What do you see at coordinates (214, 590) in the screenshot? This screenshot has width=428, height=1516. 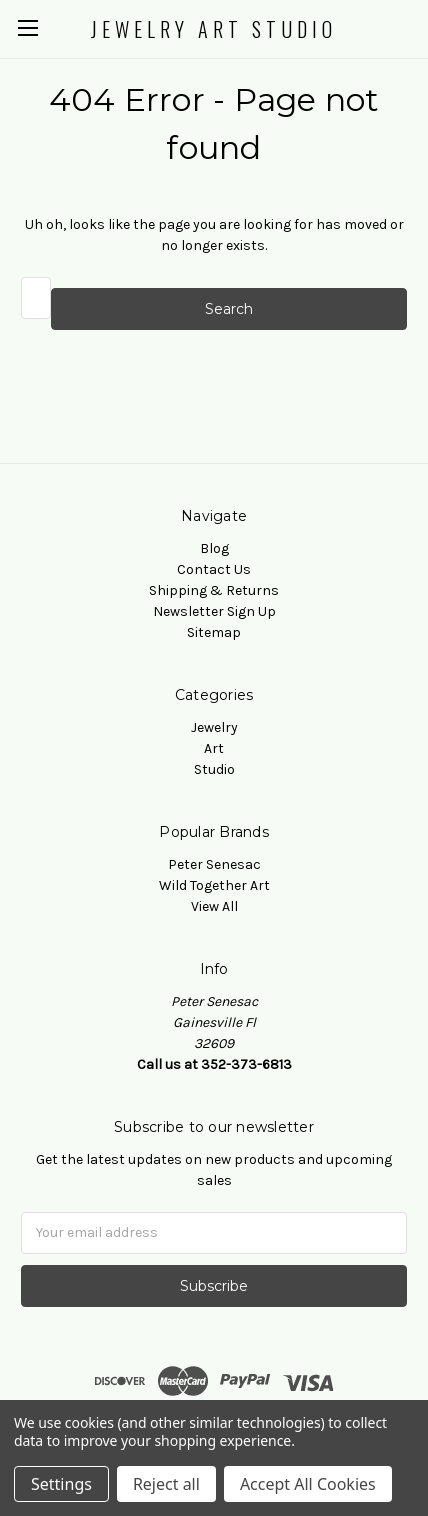 I see `Shipping & Returns` at bounding box center [214, 590].